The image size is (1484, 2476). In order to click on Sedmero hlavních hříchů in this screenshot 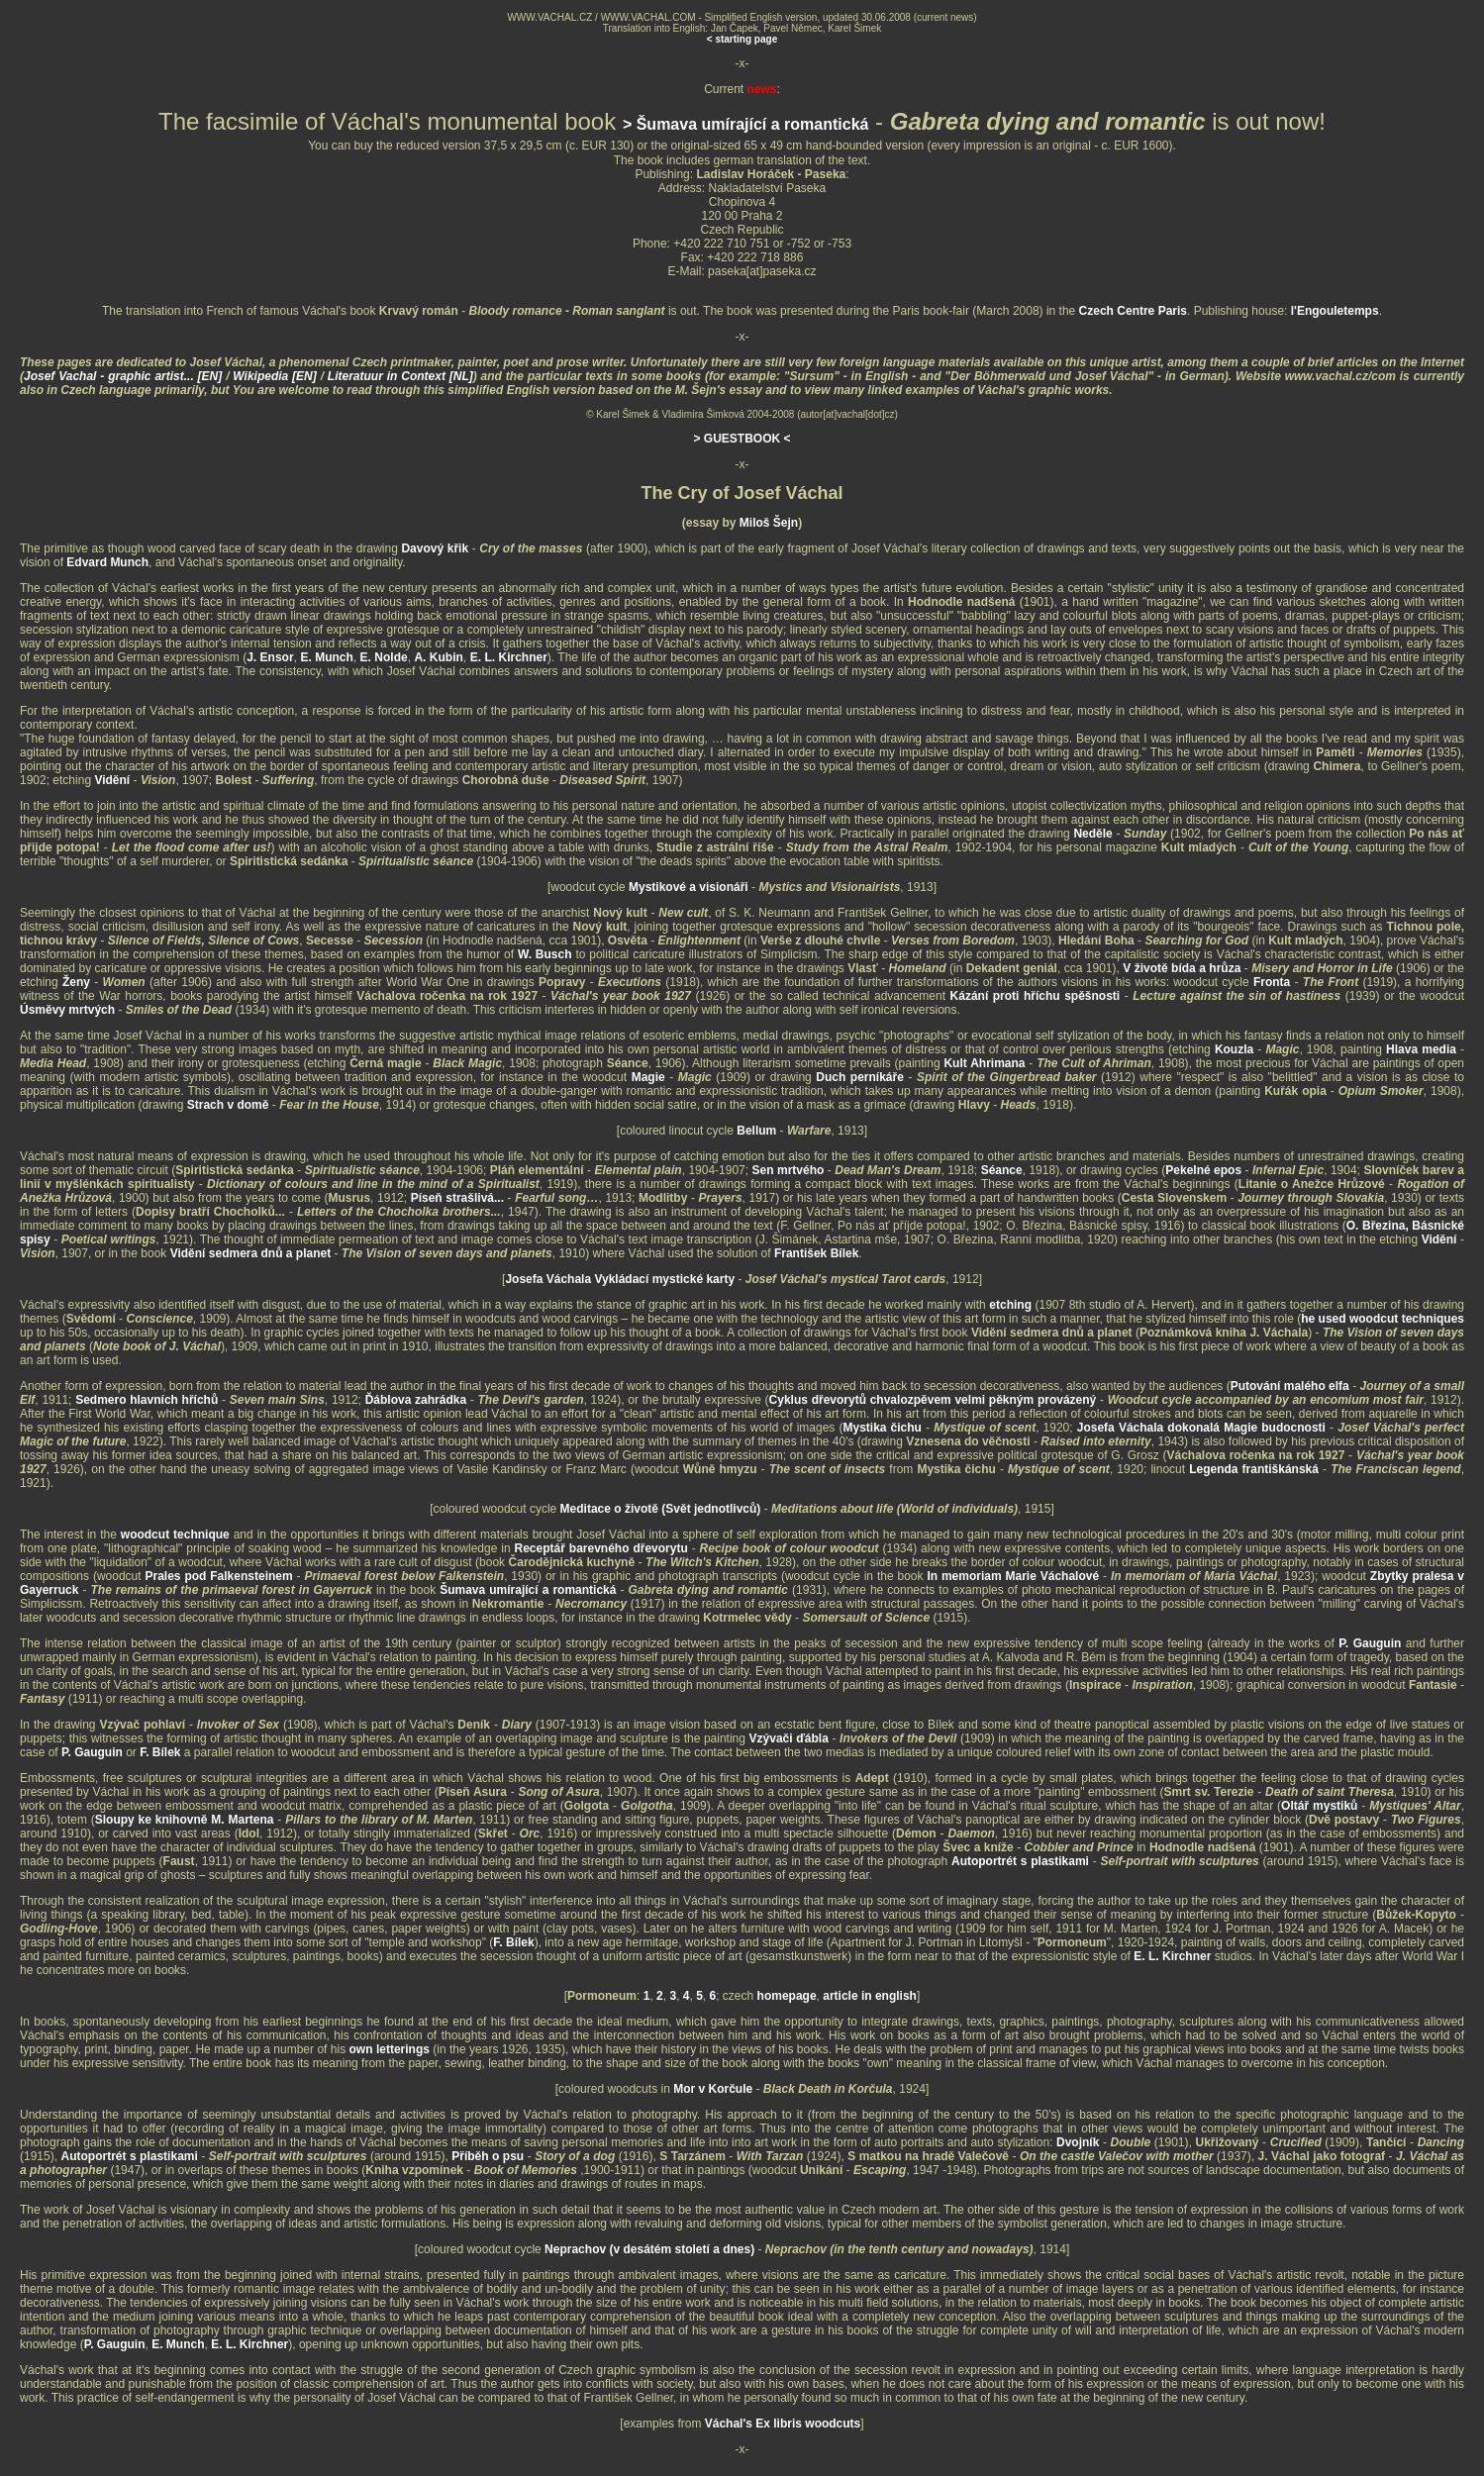, I will do `click(146, 1400)`.